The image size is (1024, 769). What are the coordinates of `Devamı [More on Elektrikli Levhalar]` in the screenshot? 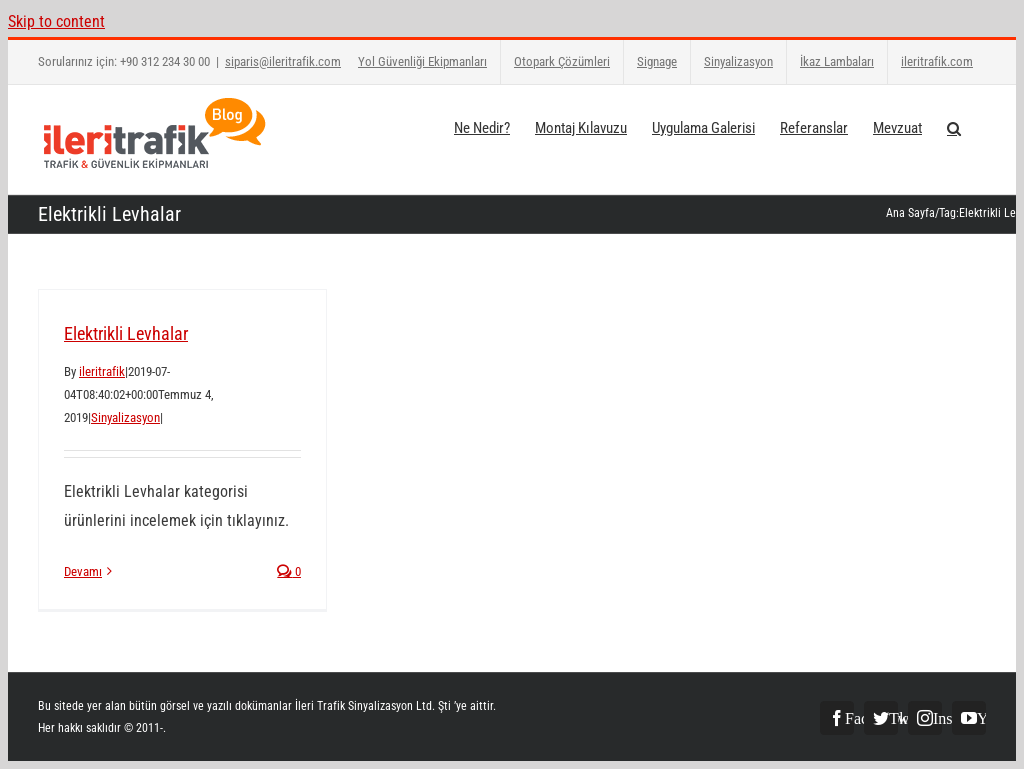 It's located at (83, 571).